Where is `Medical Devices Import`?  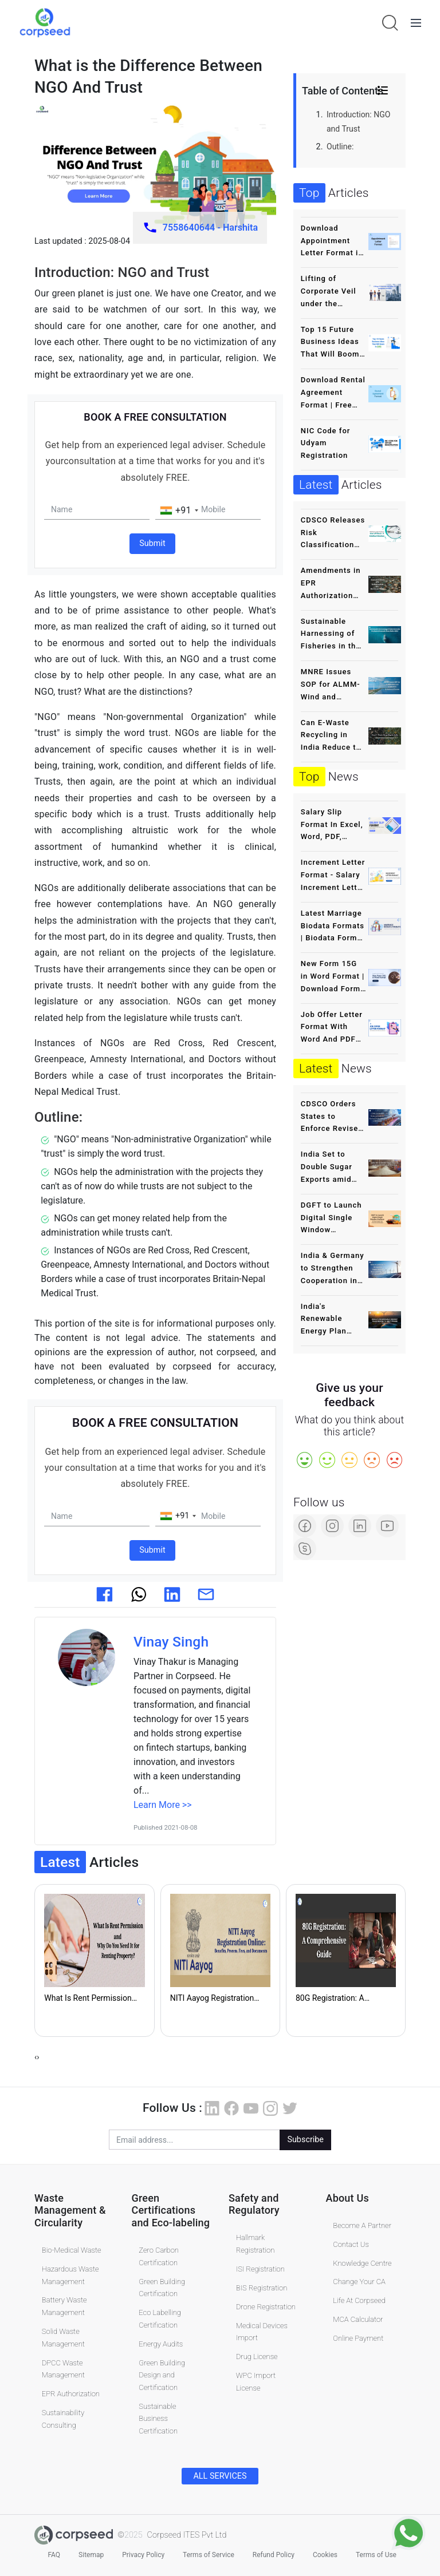
Medical Devices Import is located at coordinates (262, 2331).